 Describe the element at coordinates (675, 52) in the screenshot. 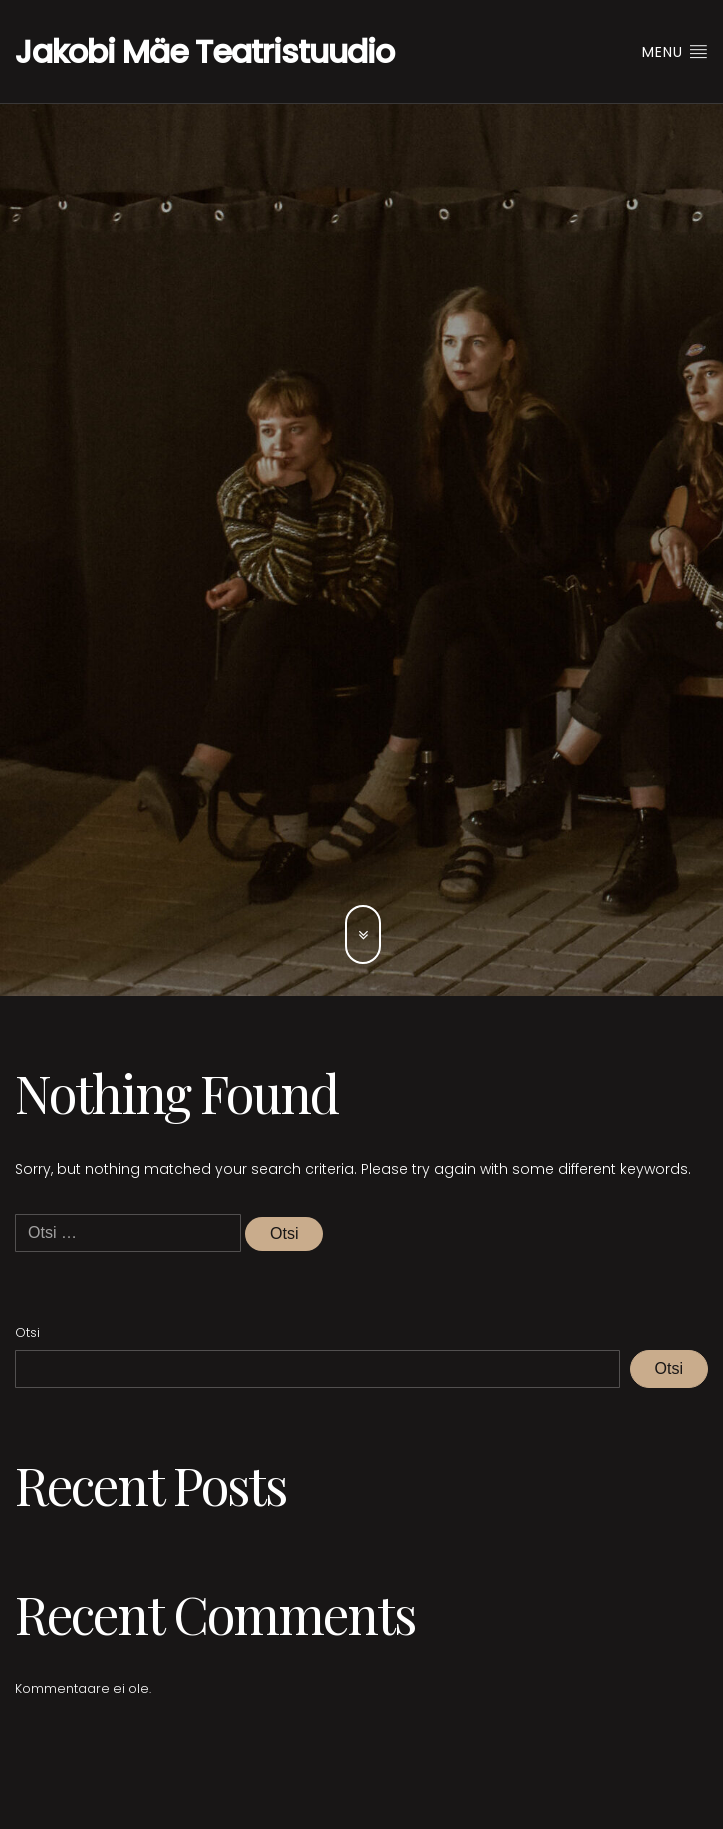

I see `Menu` at that location.